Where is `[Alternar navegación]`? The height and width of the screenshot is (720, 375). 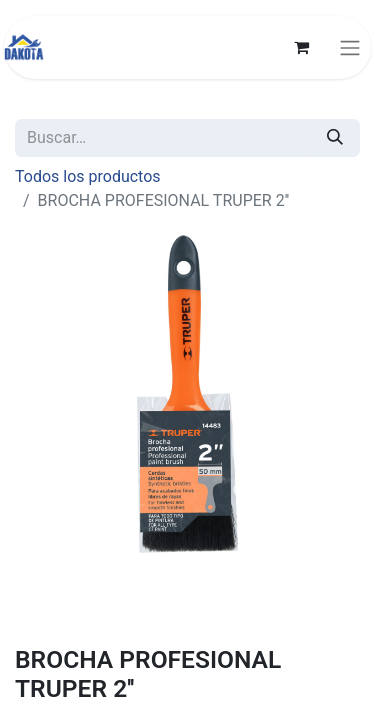
[Alternar navegación] is located at coordinates (350, 47).